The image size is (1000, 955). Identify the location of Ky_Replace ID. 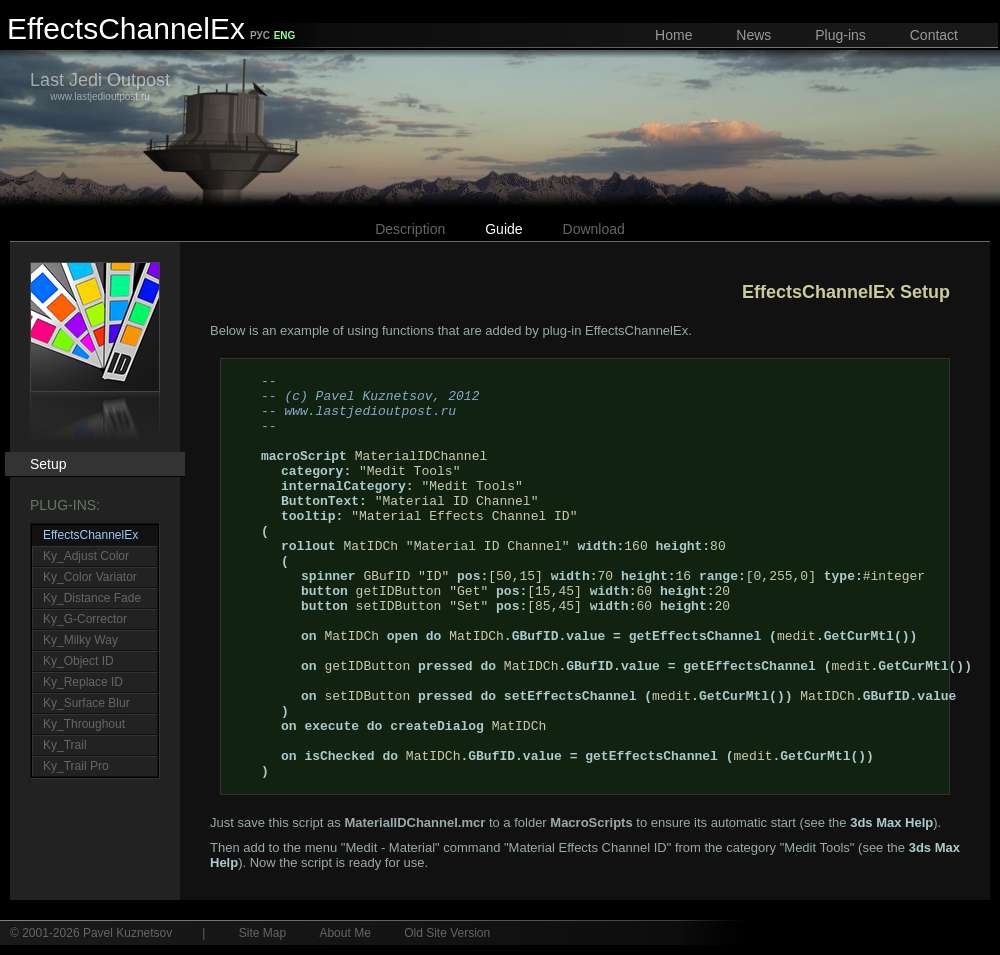
(83, 682).